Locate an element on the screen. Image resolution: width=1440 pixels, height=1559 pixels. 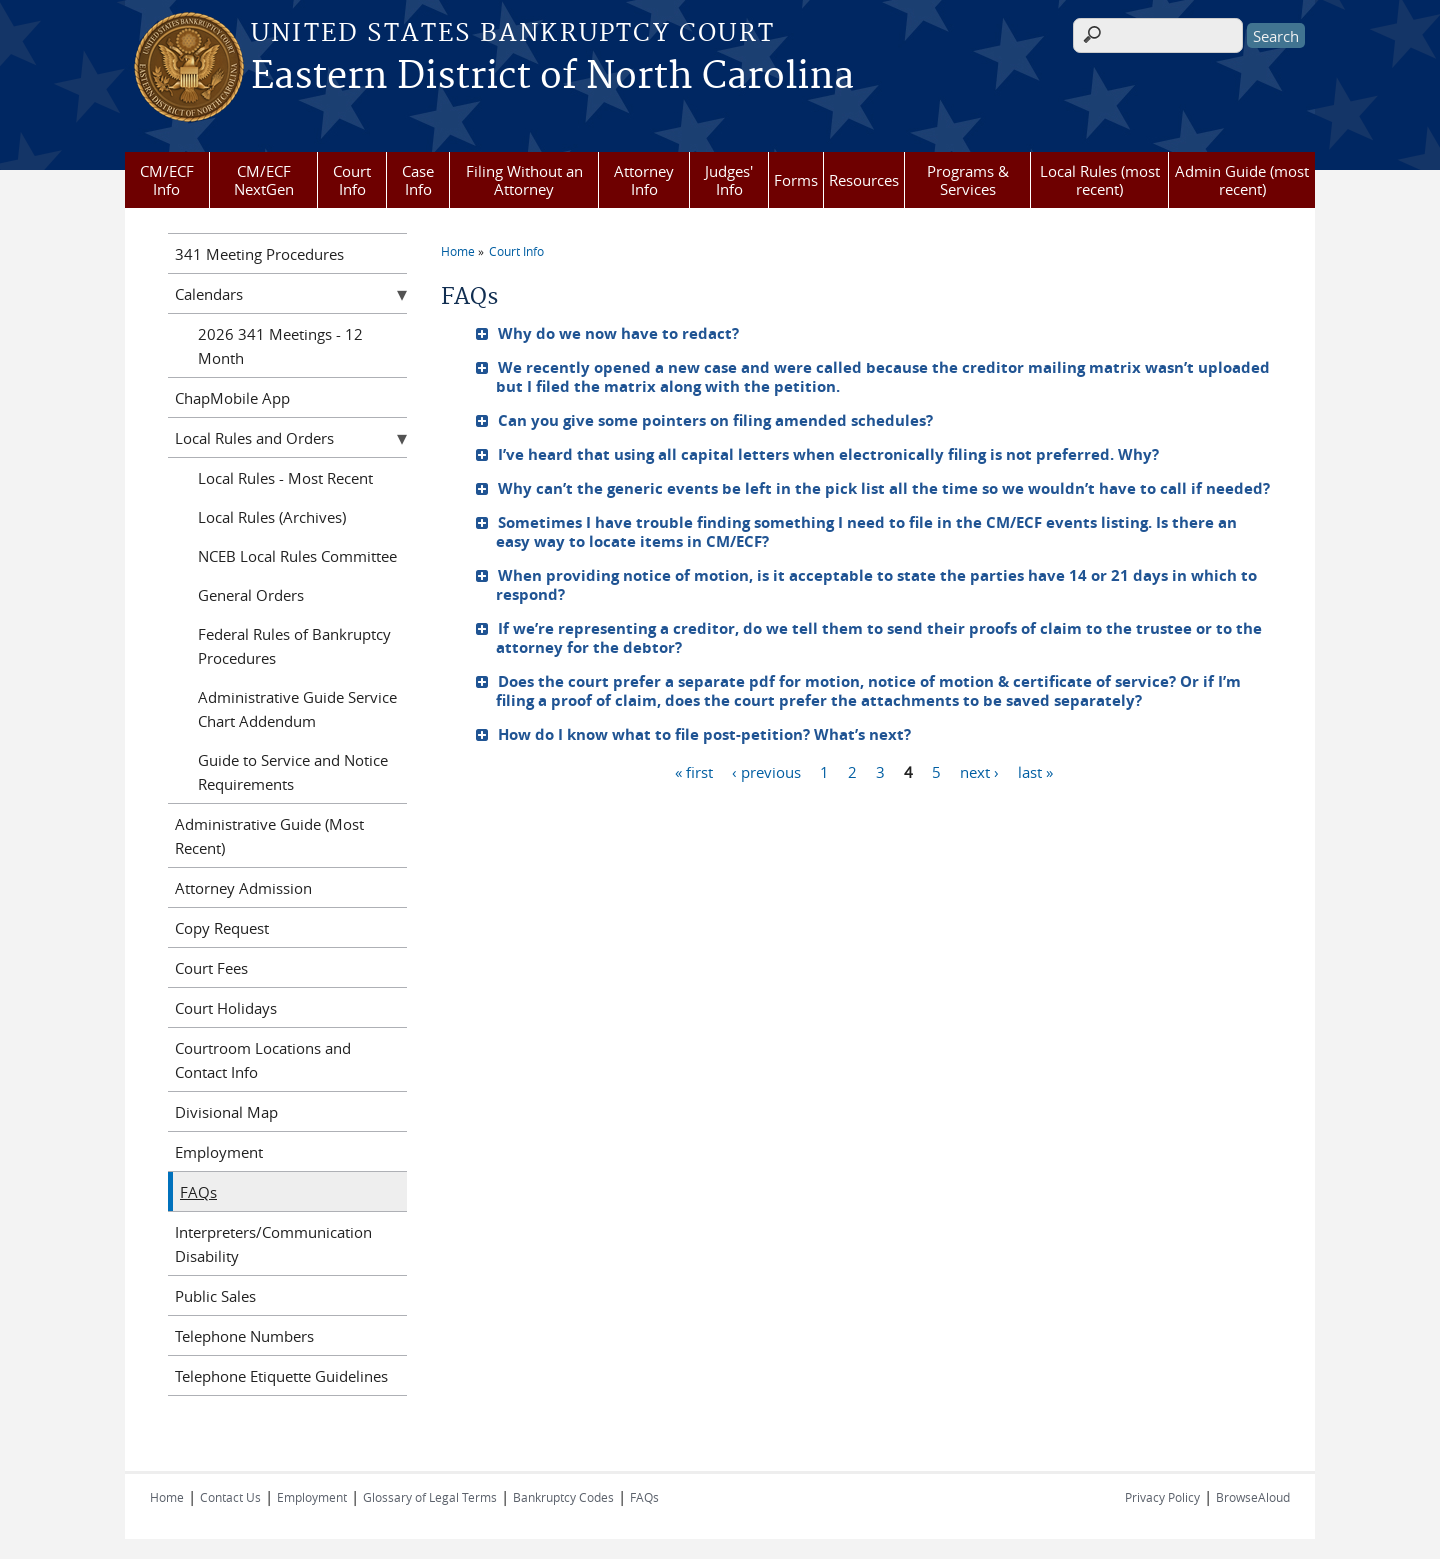
Admin Guide (most recent) is located at coordinates (1242, 180).